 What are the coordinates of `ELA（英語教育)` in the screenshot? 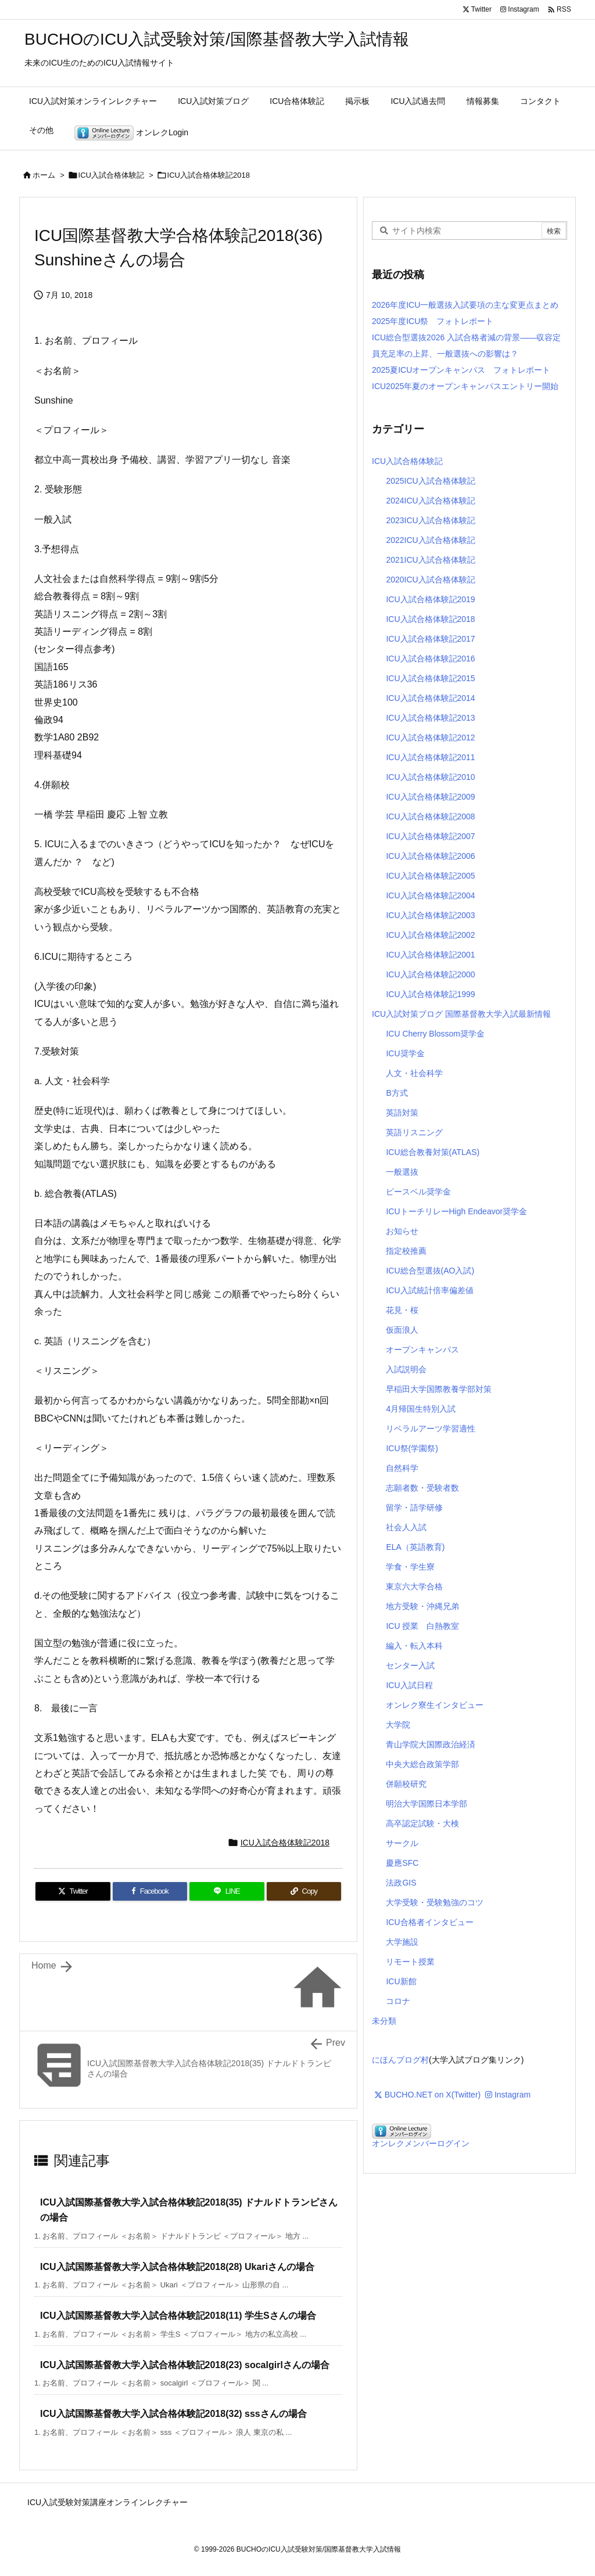 It's located at (415, 1547).